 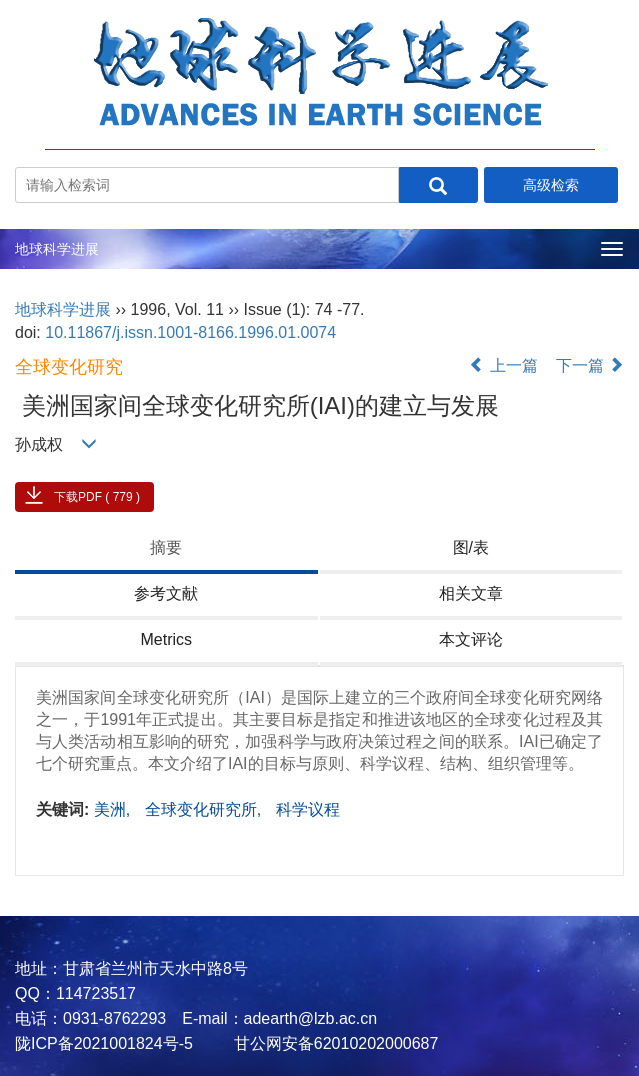 What do you see at coordinates (503, 365) in the screenshot?
I see `上一篇` at bounding box center [503, 365].